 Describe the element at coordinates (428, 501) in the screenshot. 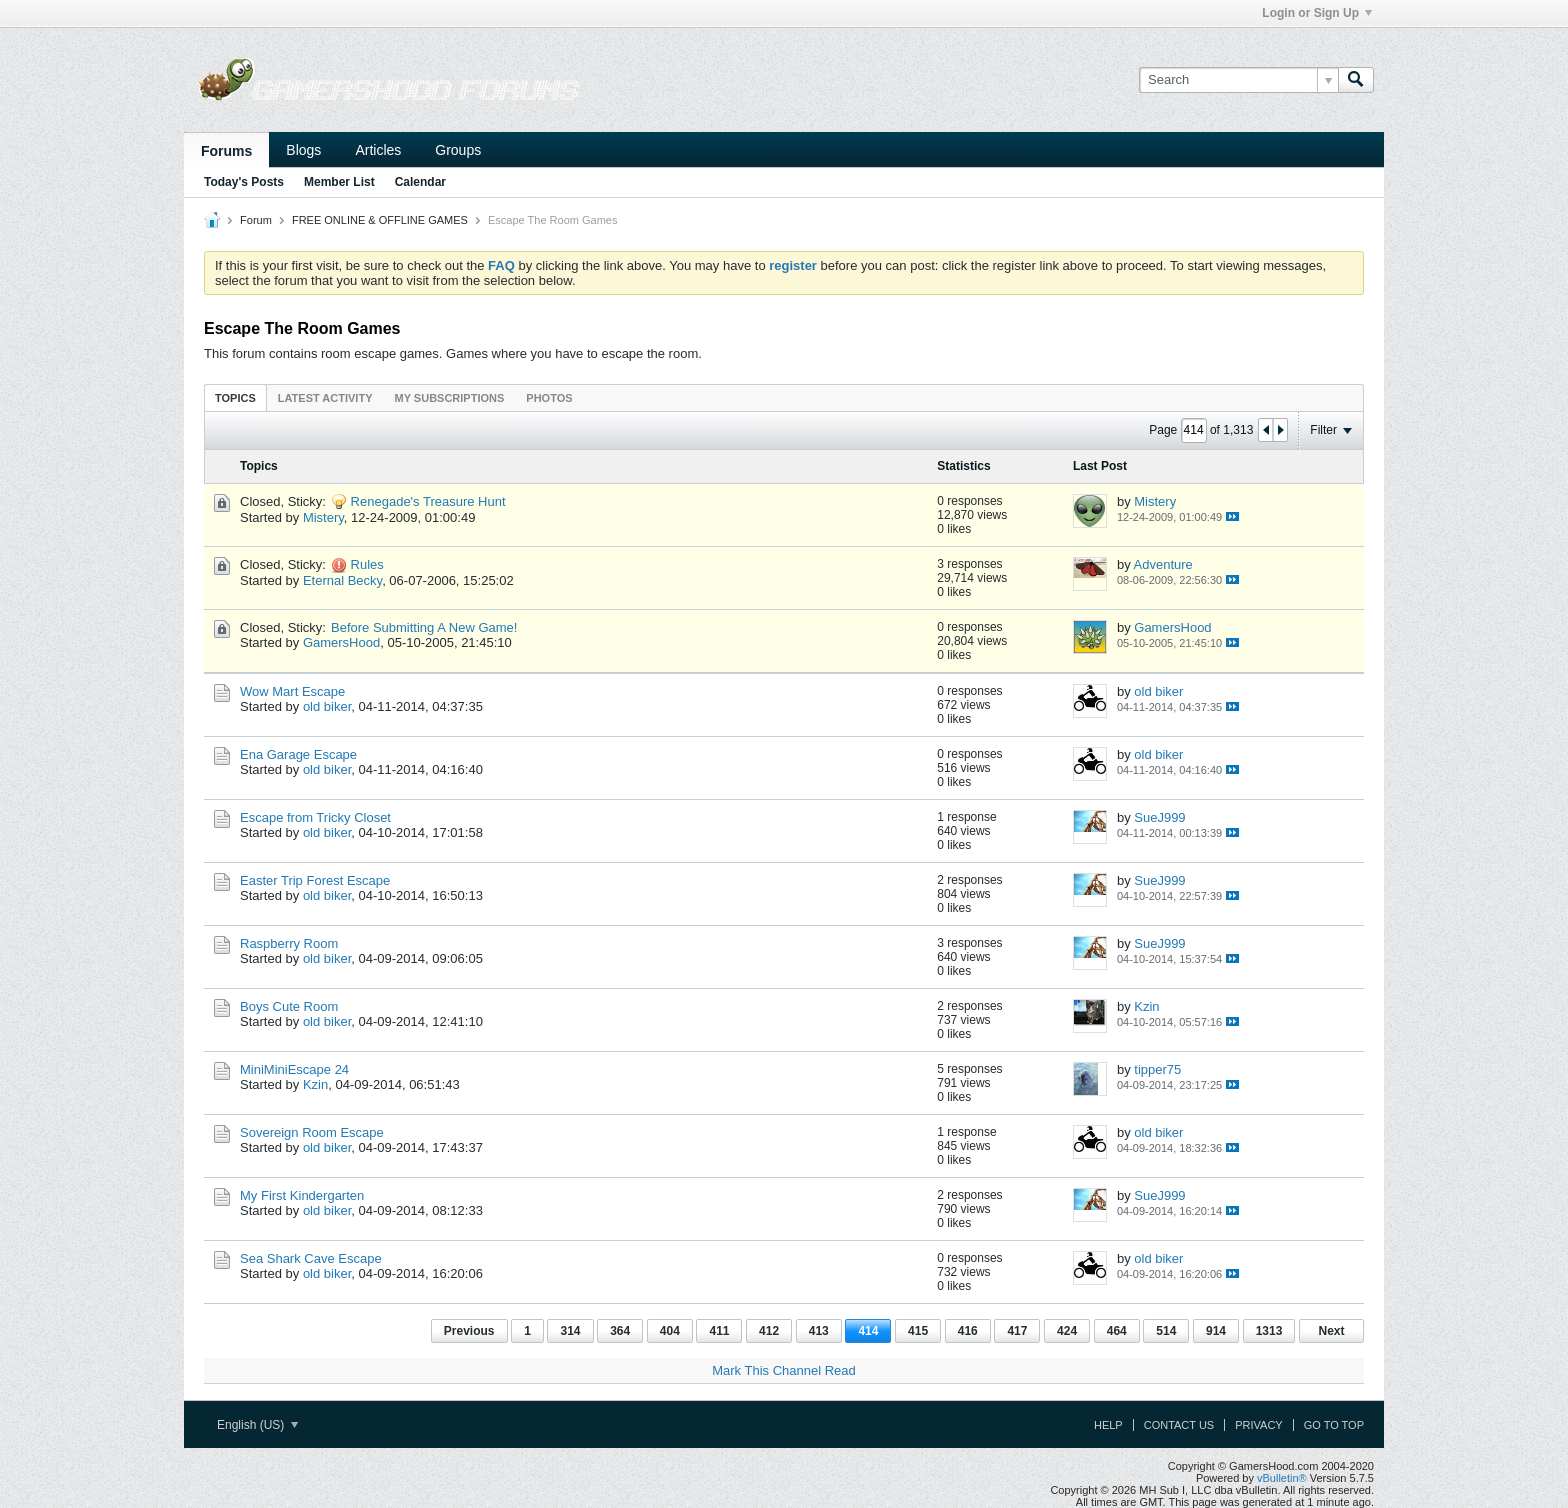

I see `Renegade's Treasure Hunt` at that location.